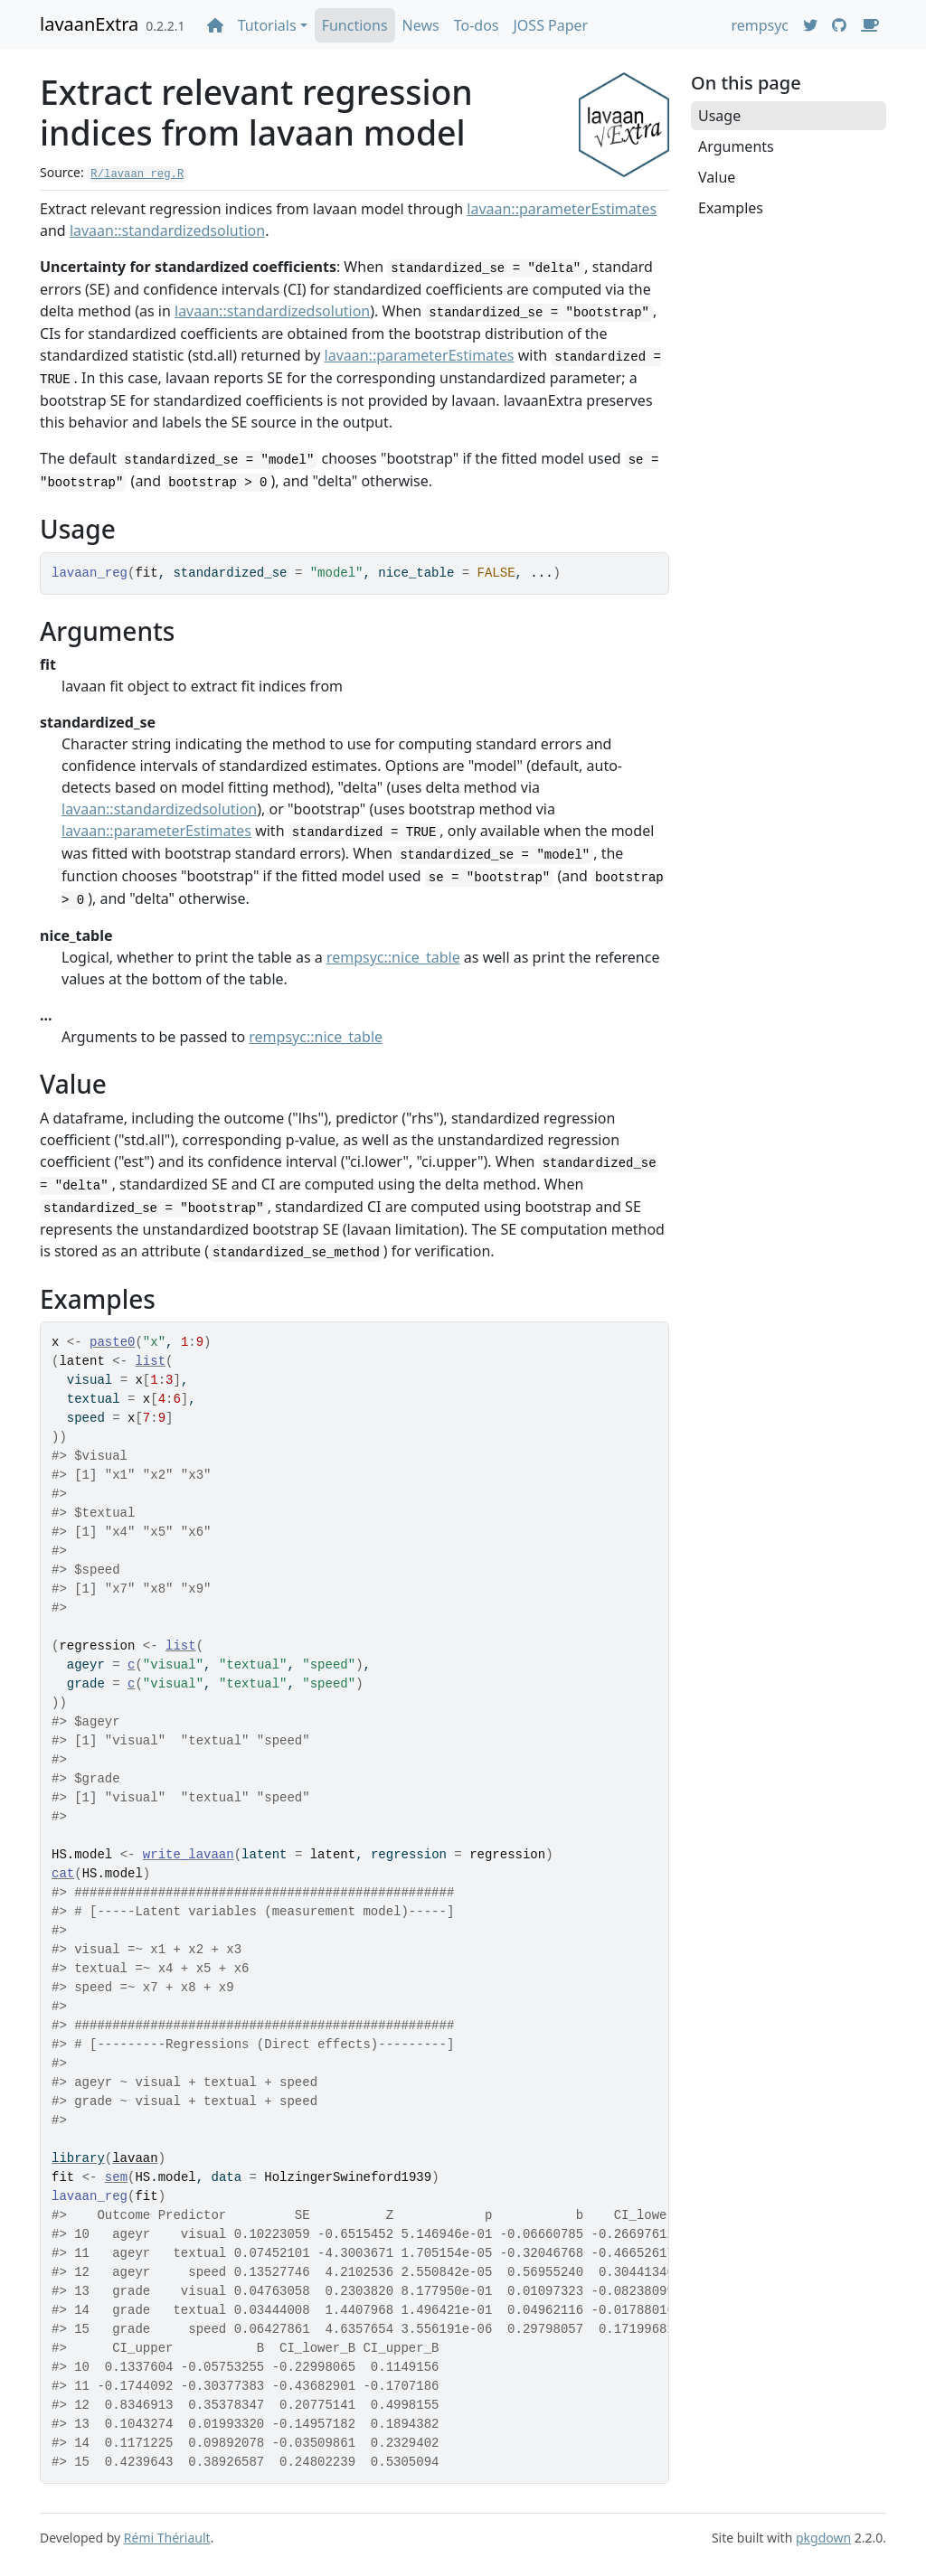 The height and width of the screenshot is (2576, 926). What do you see at coordinates (810, 25) in the screenshot?
I see `[Twitter]` at bounding box center [810, 25].